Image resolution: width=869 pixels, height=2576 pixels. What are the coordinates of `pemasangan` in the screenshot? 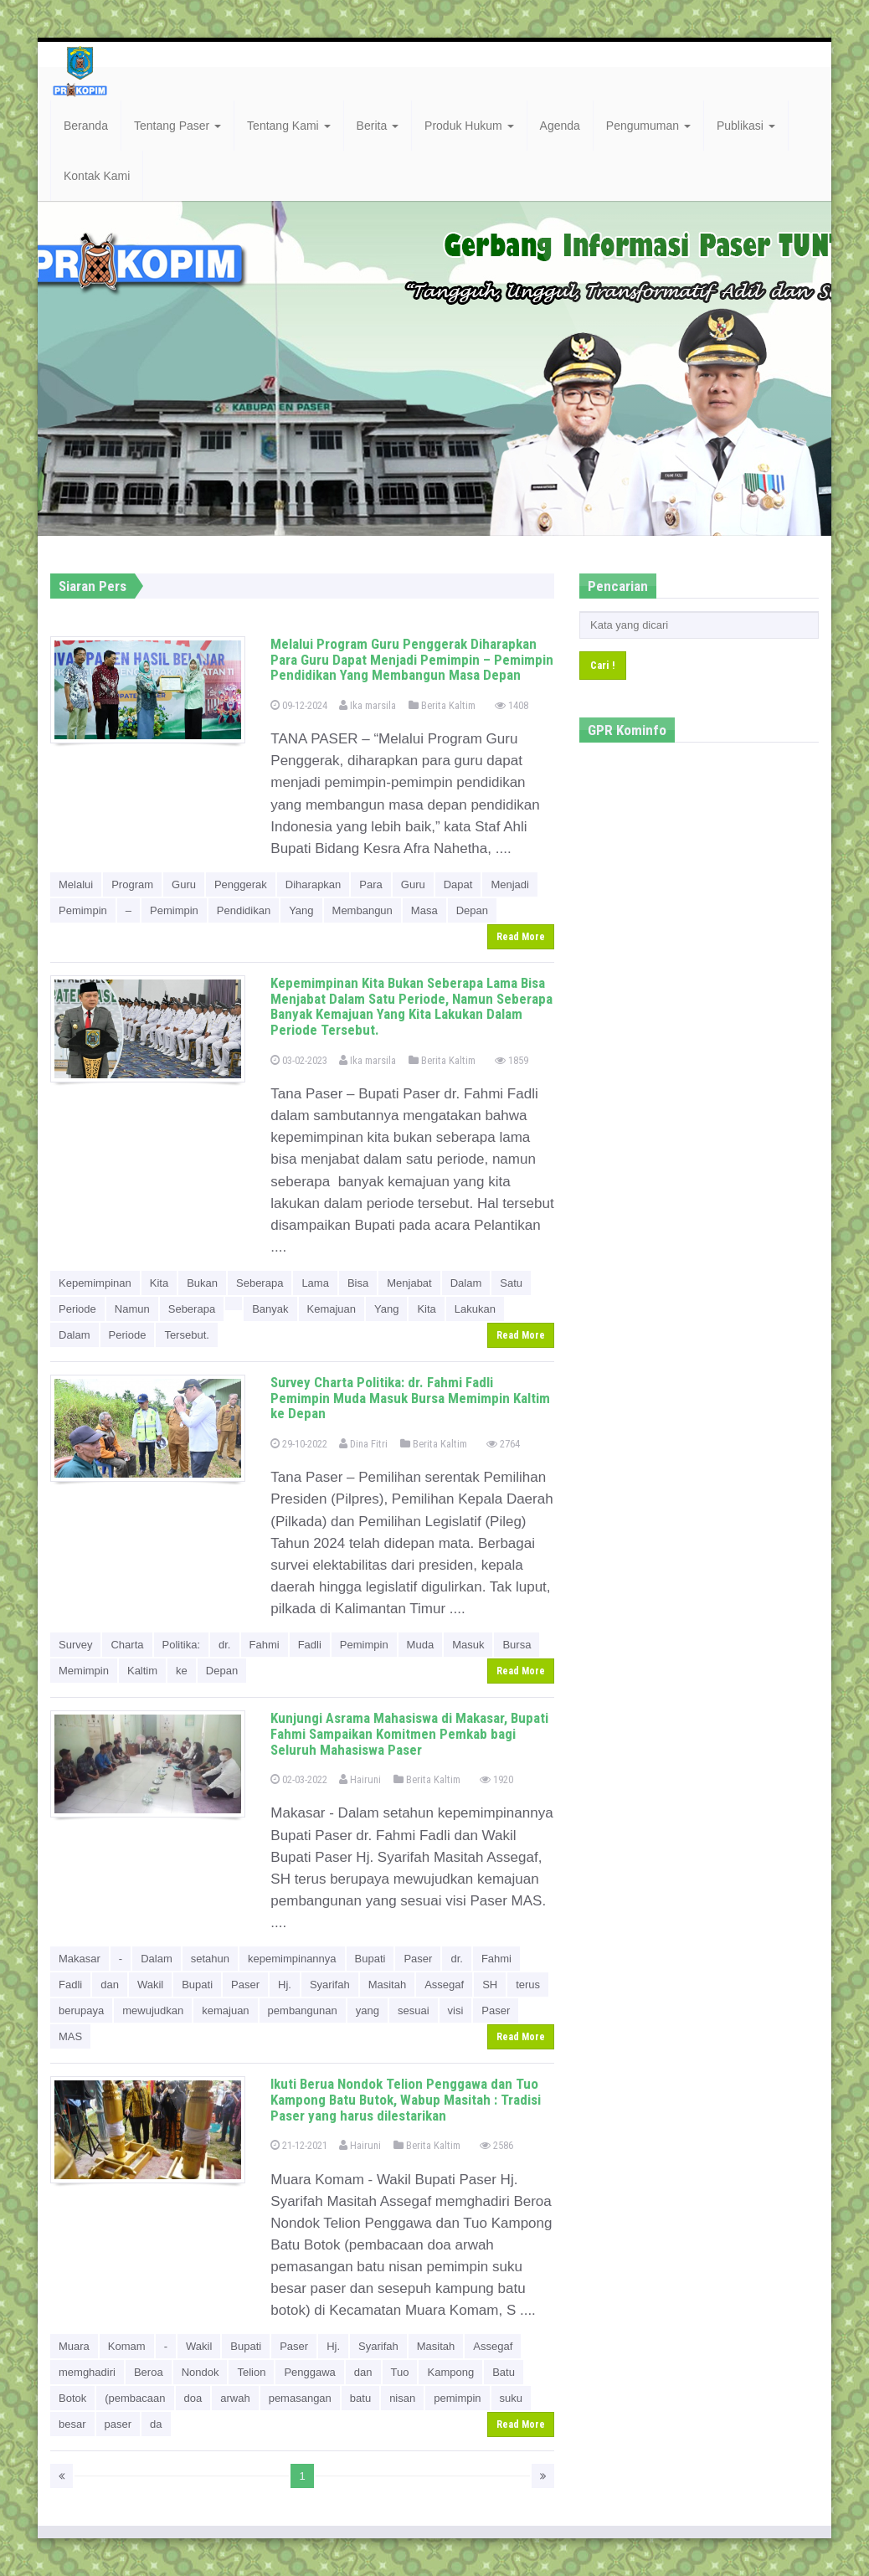 It's located at (300, 2398).